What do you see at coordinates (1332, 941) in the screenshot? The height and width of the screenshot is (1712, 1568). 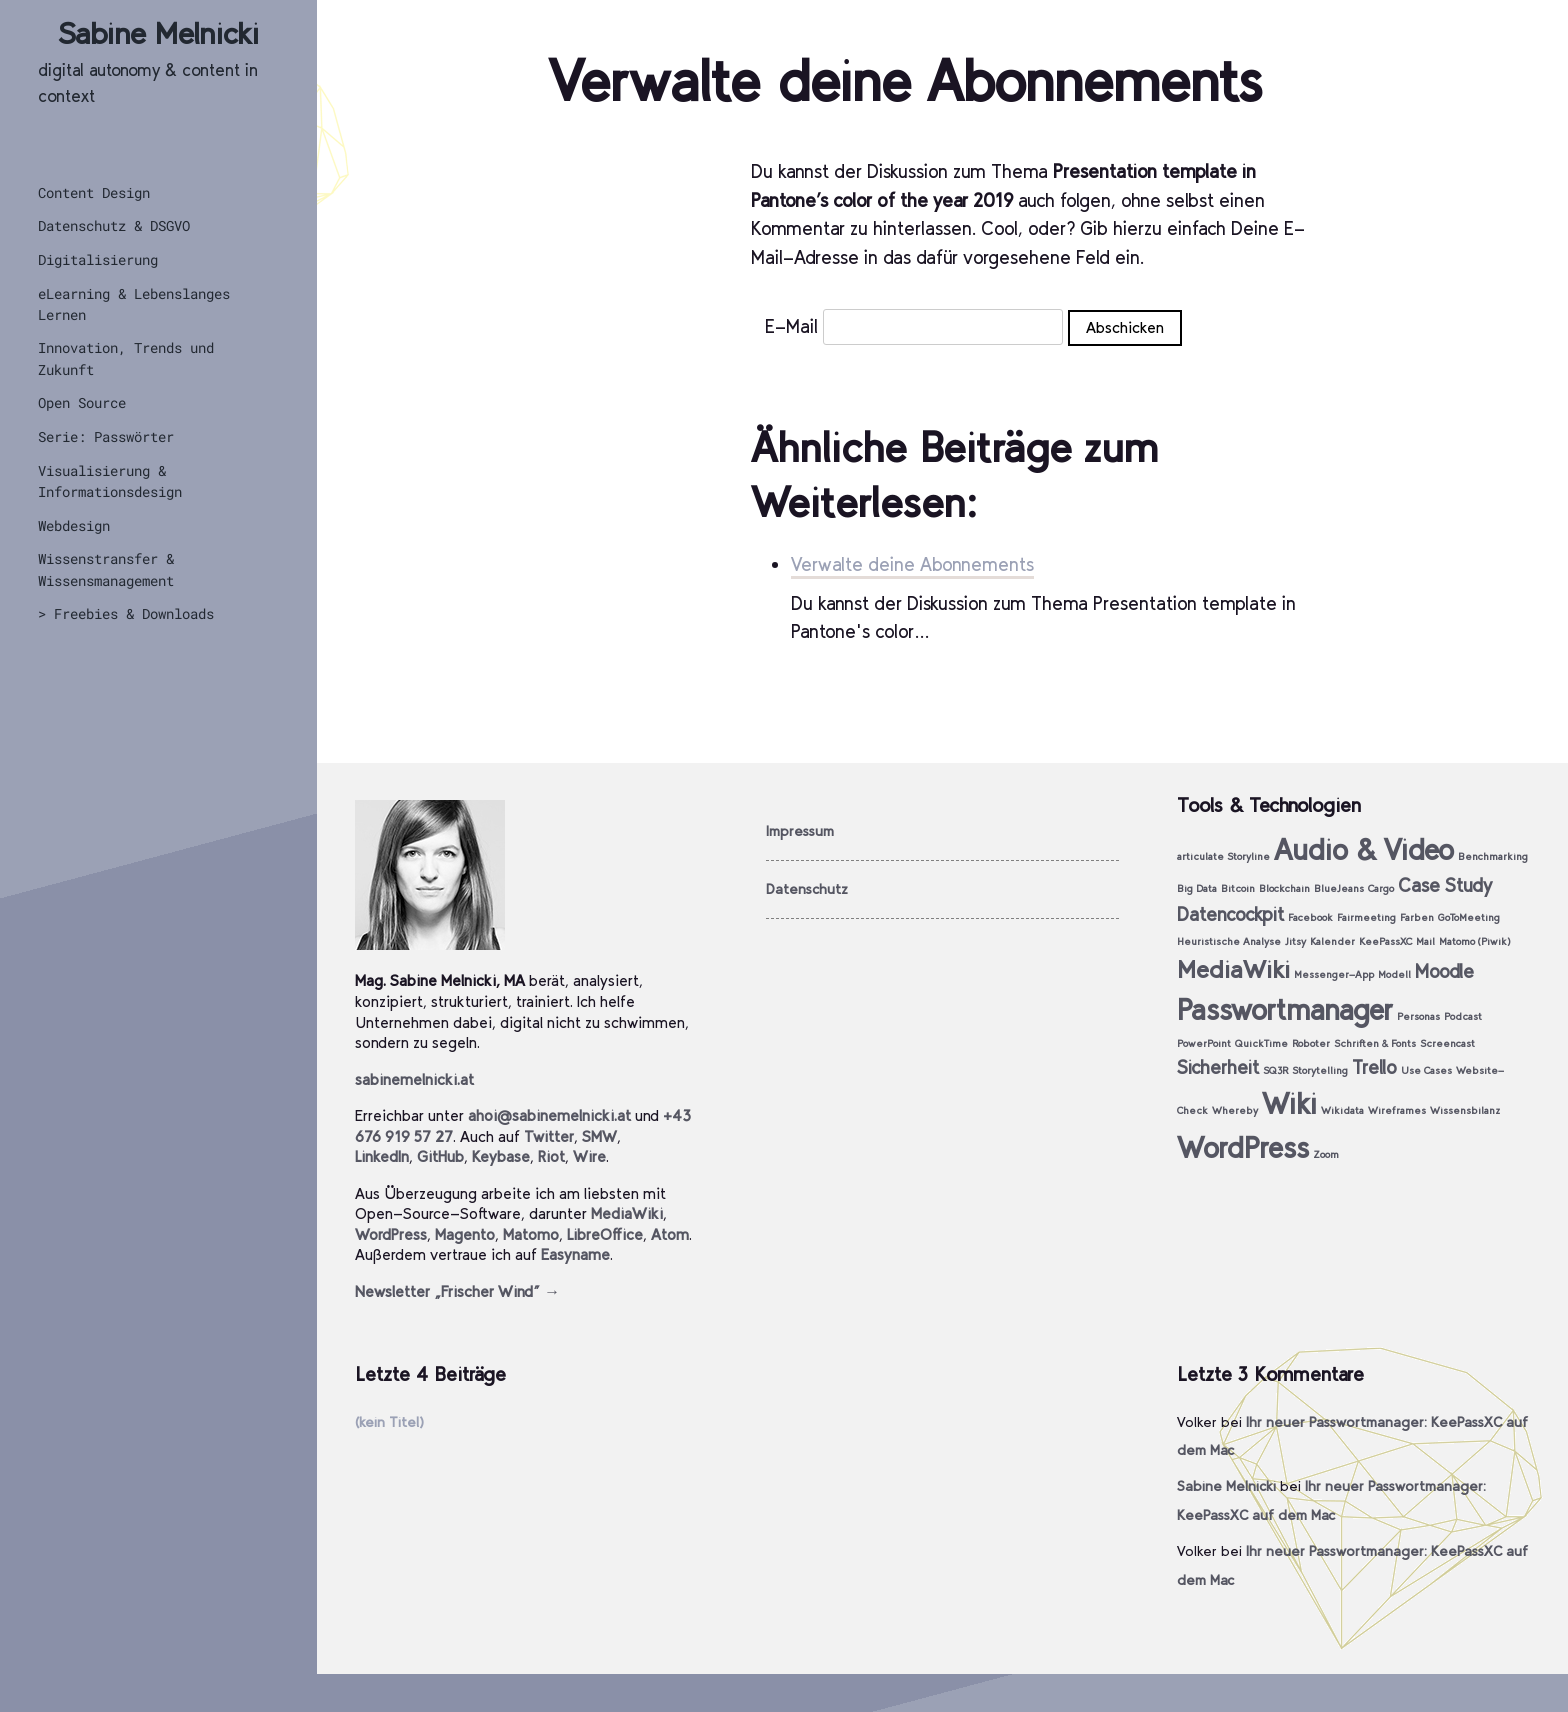 I see `Kalender [Kalender (1 Eintrag)]` at bounding box center [1332, 941].